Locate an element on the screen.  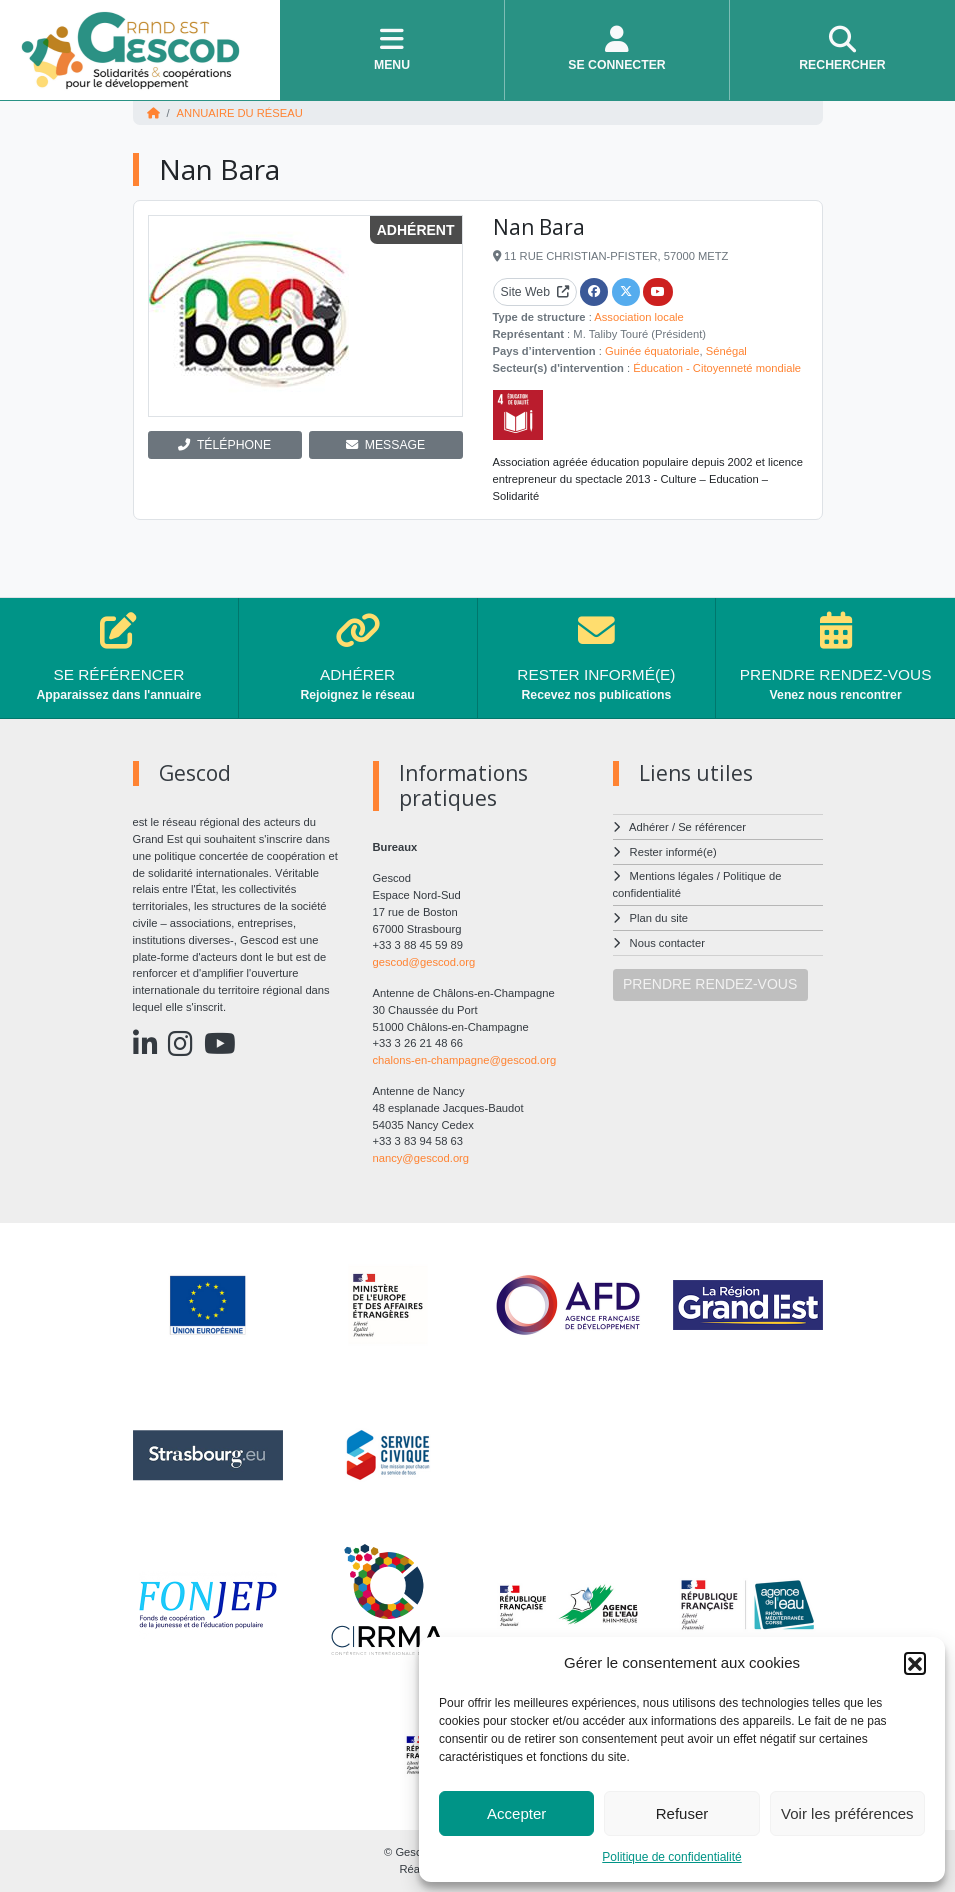
Nous contacter is located at coordinates (667, 943).